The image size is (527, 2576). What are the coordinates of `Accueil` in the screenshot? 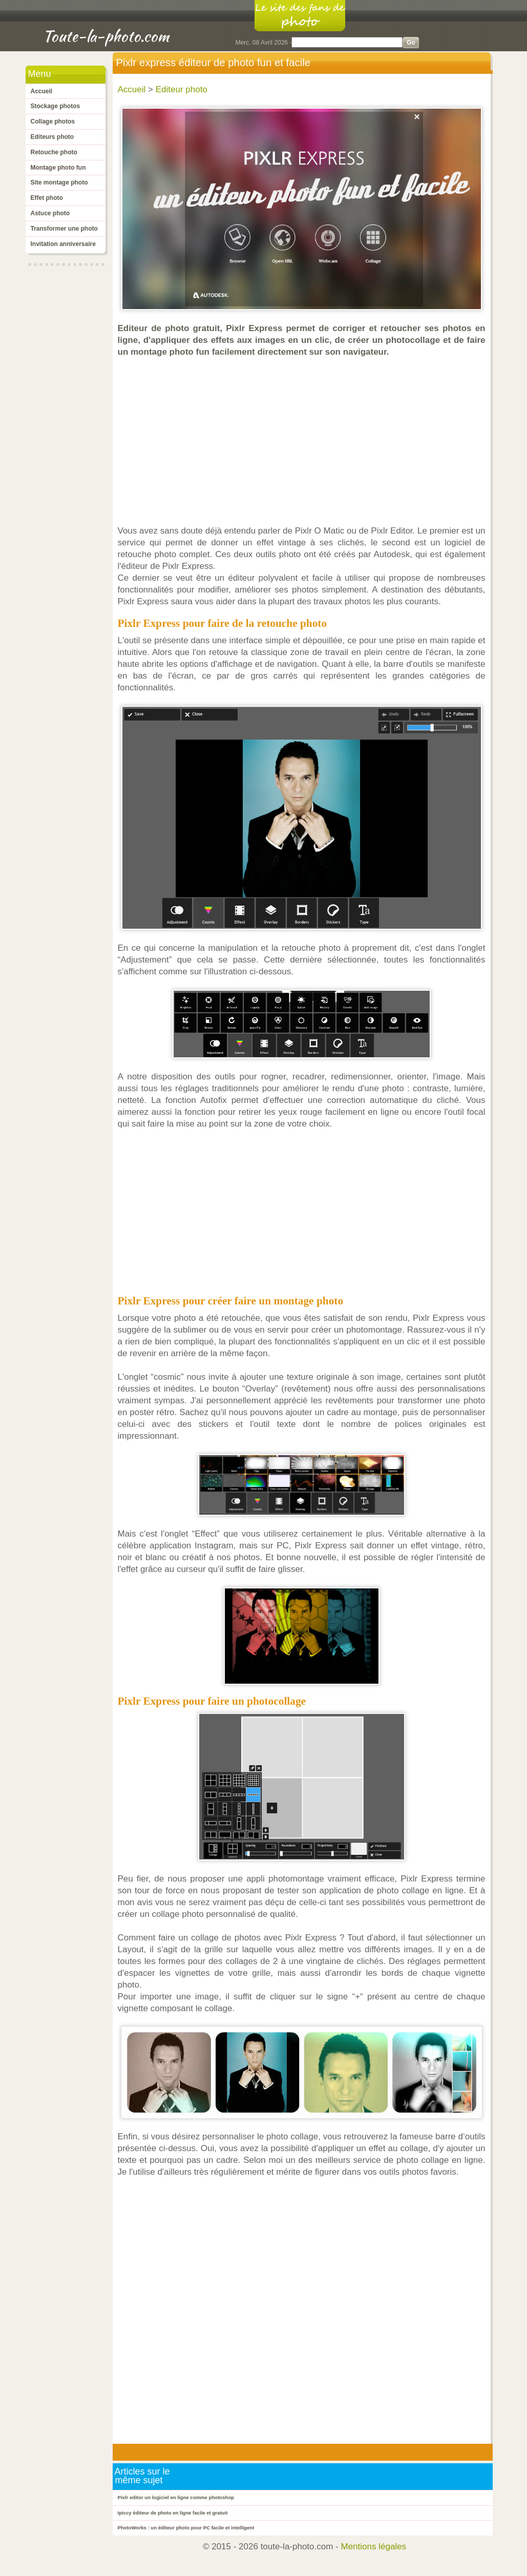 It's located at (42, 91).